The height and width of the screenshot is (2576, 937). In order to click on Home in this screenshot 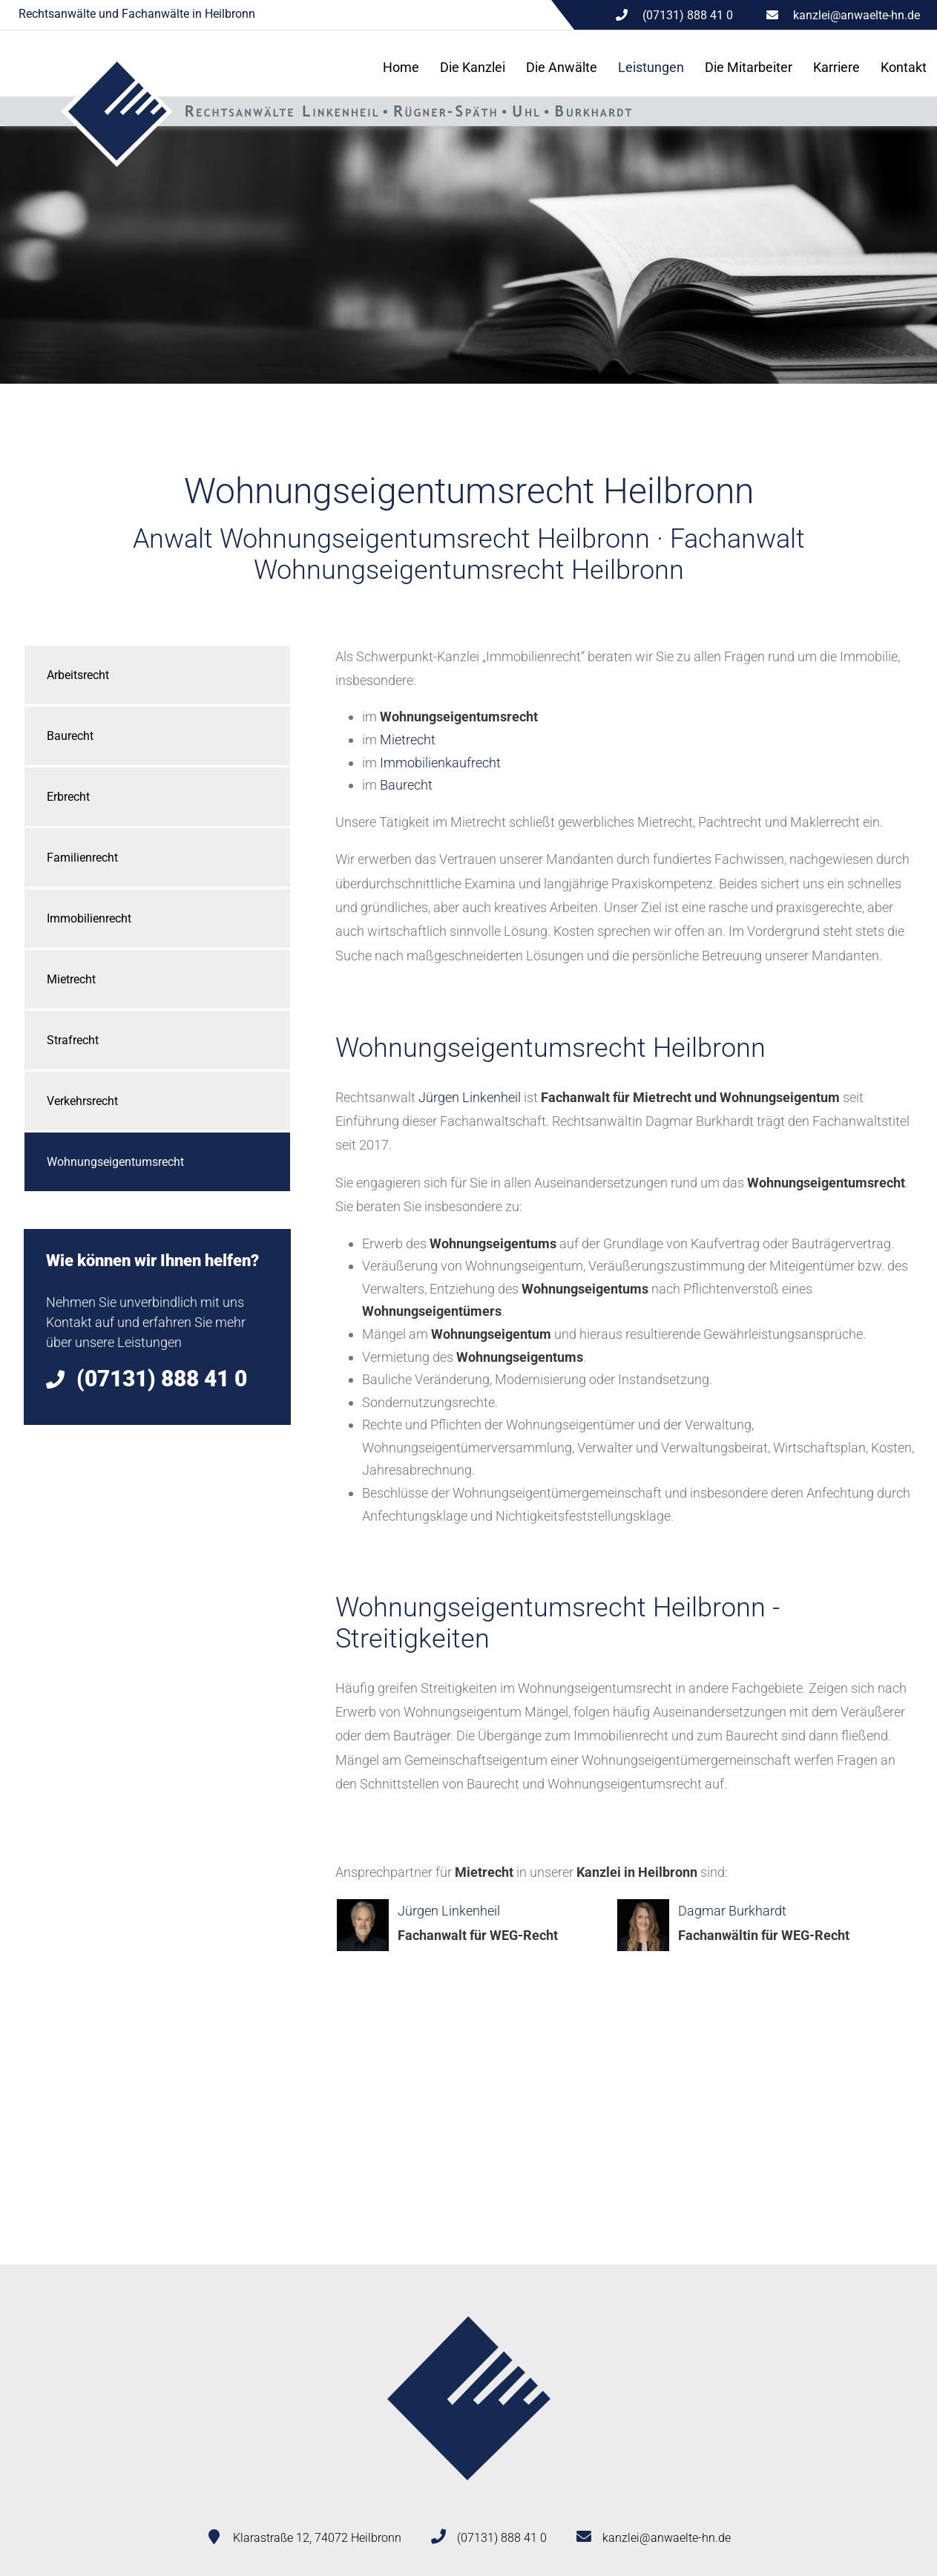, I will do `click(401, 67)`.